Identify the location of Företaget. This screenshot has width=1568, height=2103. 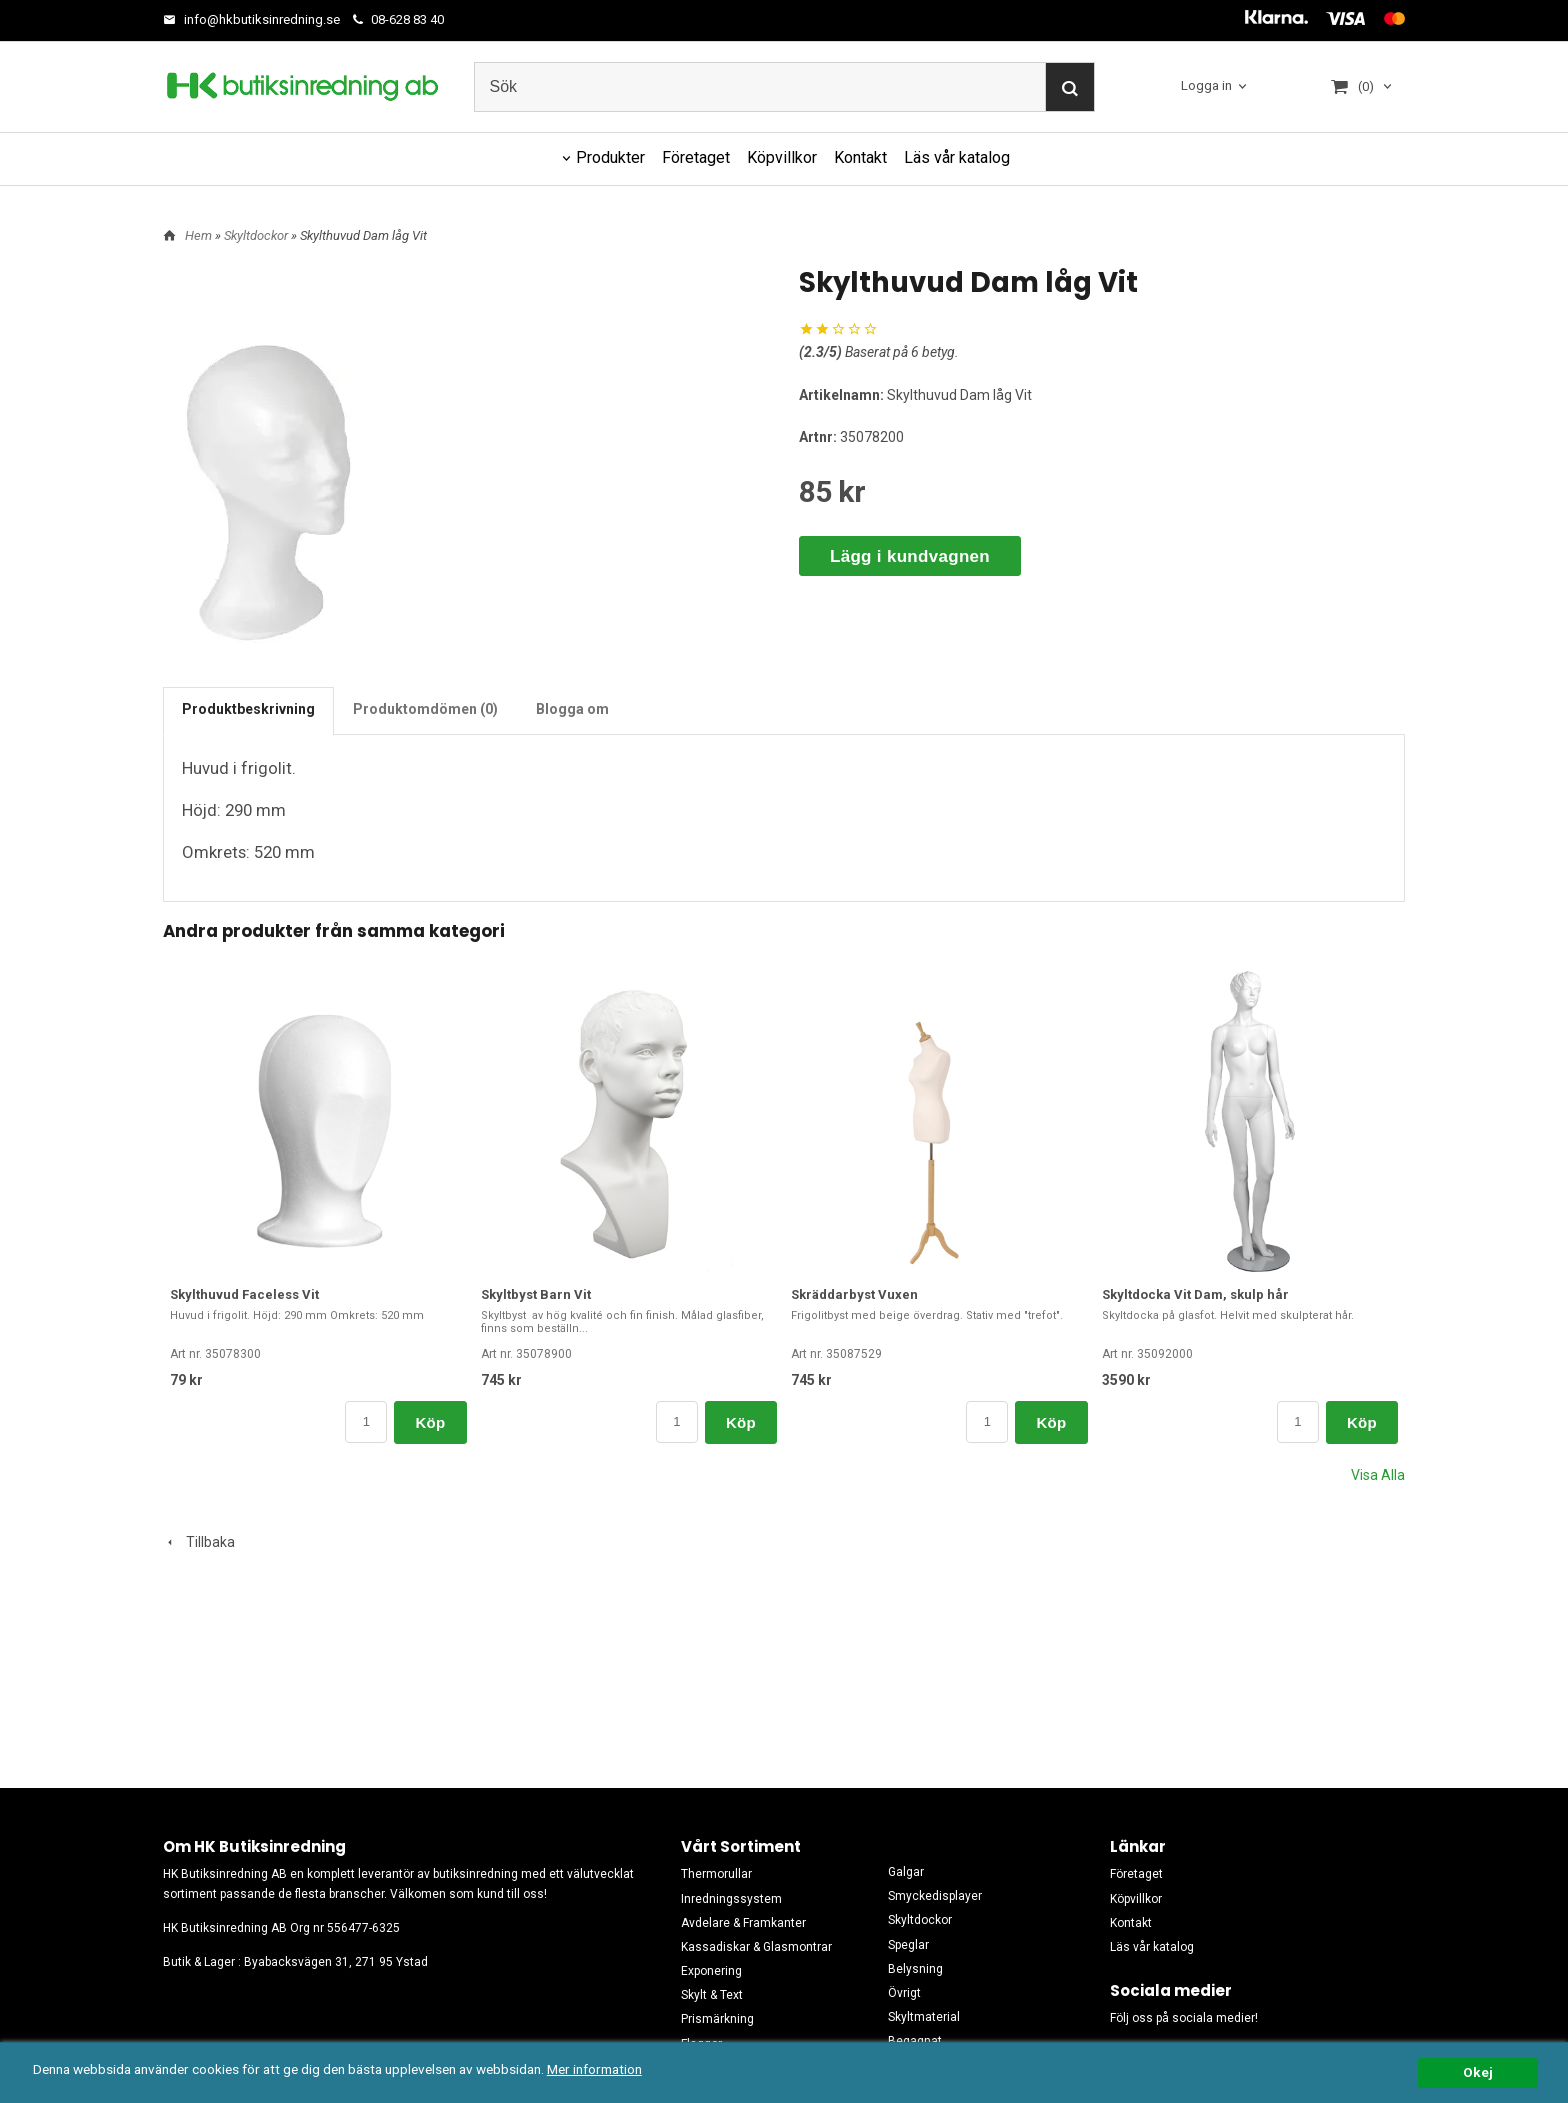
(696, 157).